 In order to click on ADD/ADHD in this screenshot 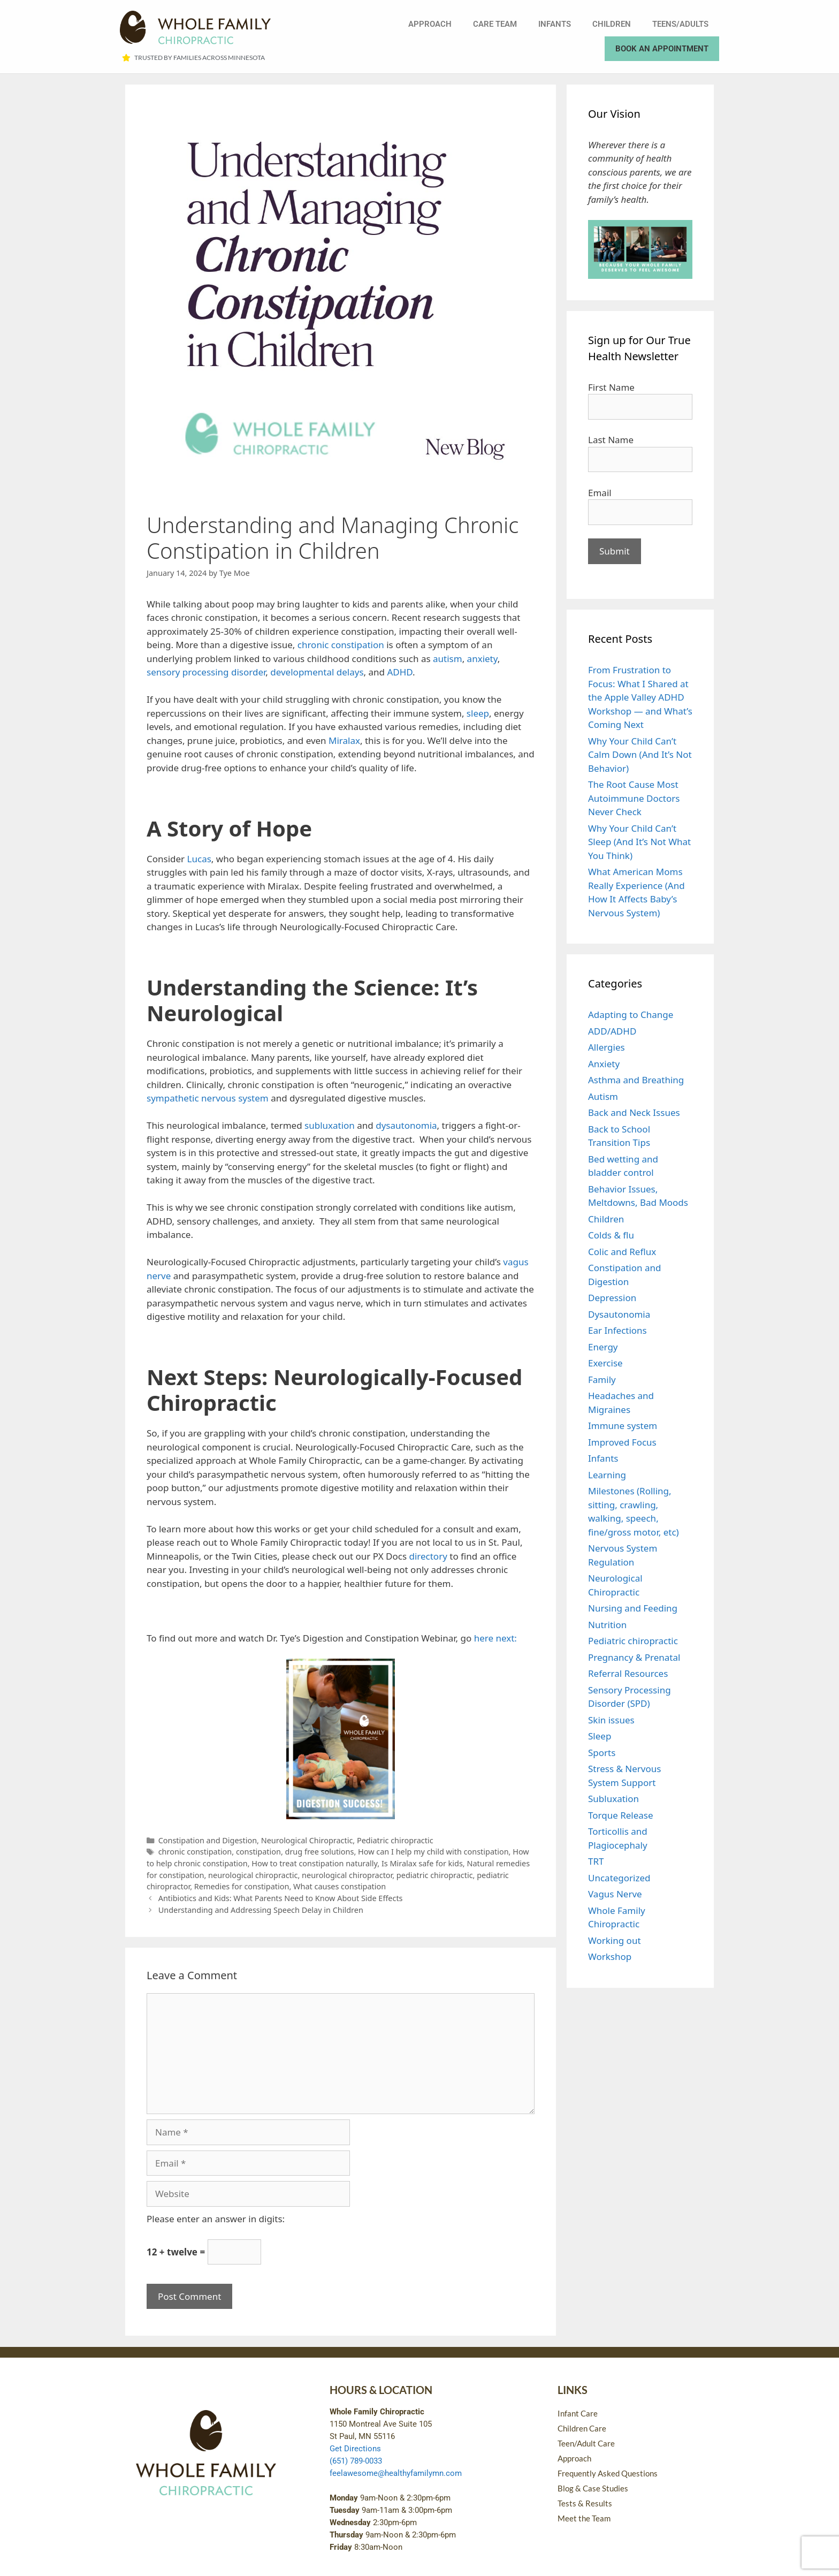, I will do `click(612, 1031)`.